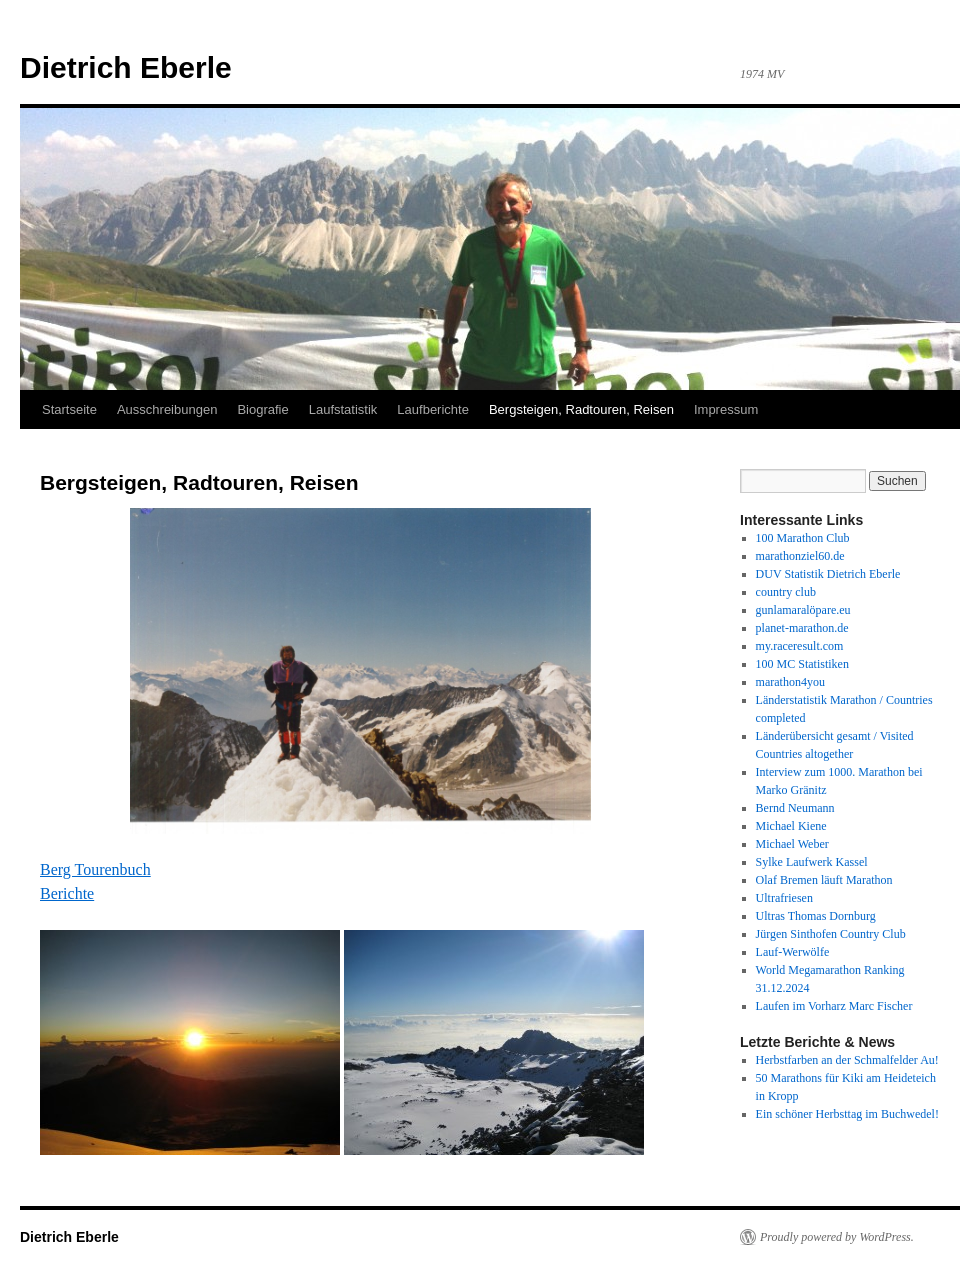 The image size is (980, 1284). What do you see at coordinates (803, 538) in the screenshot?
I see `100 Marathon Club` at bounding box center [803, 538].